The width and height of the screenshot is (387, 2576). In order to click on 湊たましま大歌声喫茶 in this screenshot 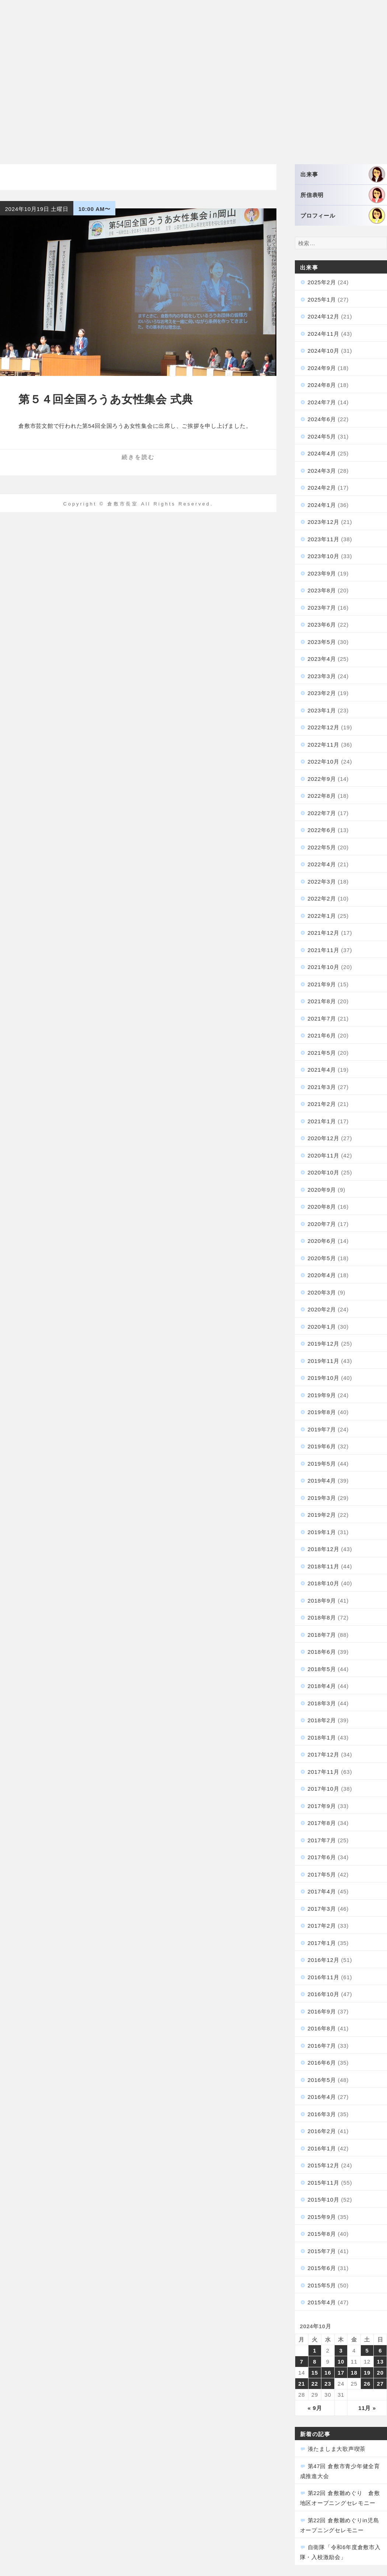, I will do `click(337, 2449)`.